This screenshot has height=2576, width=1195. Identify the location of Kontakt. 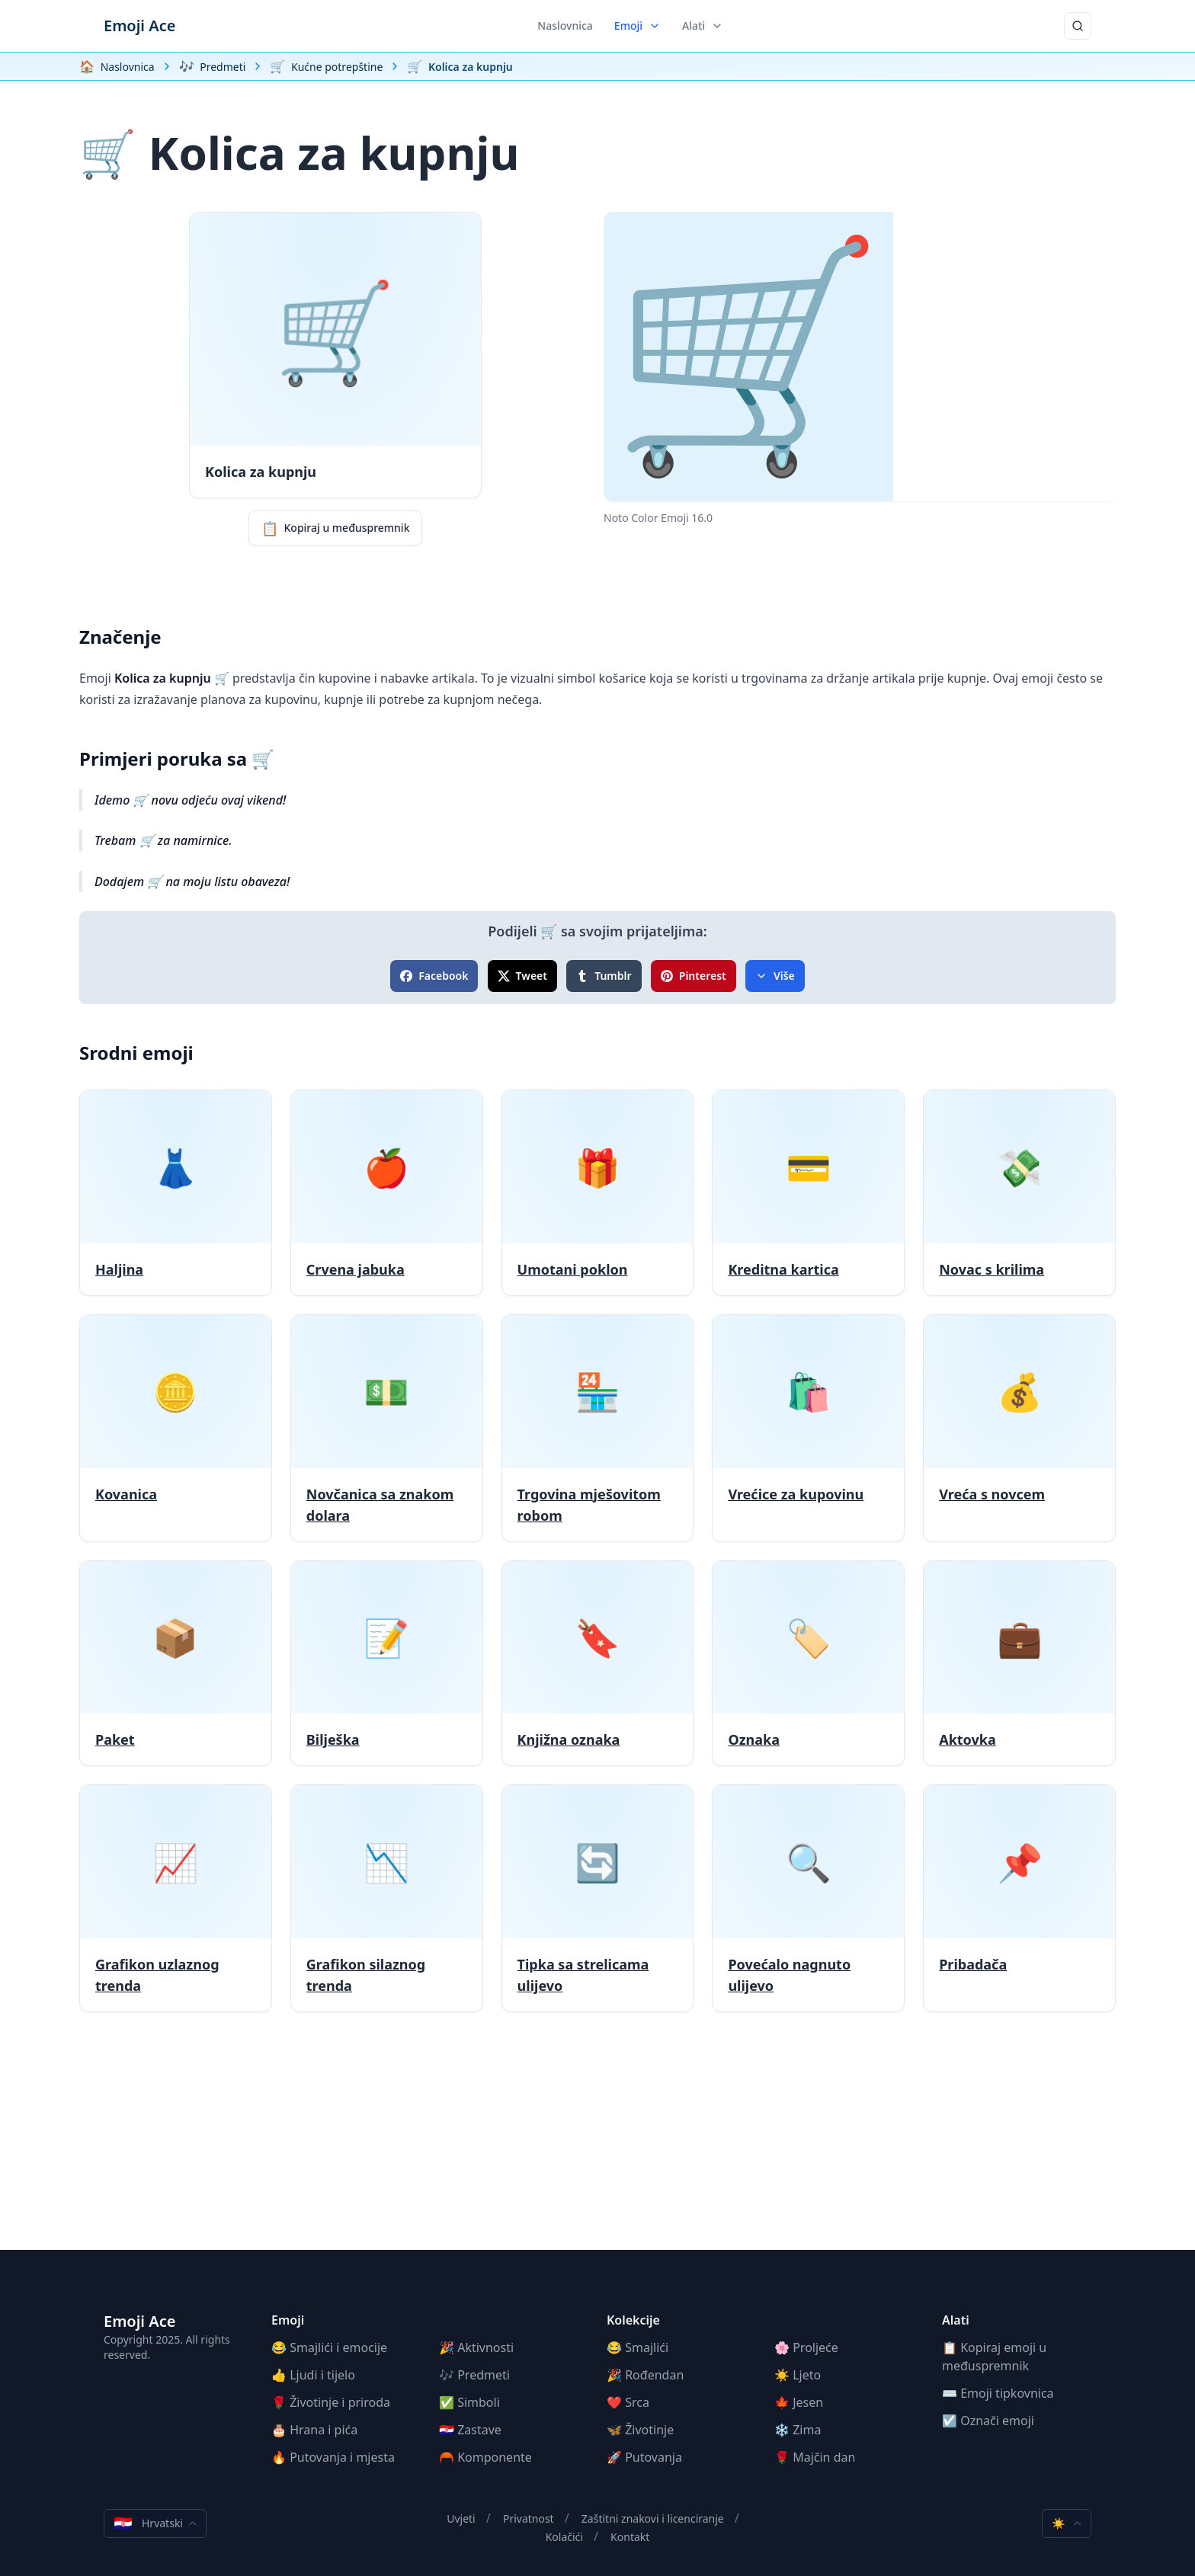
(629, 2537).